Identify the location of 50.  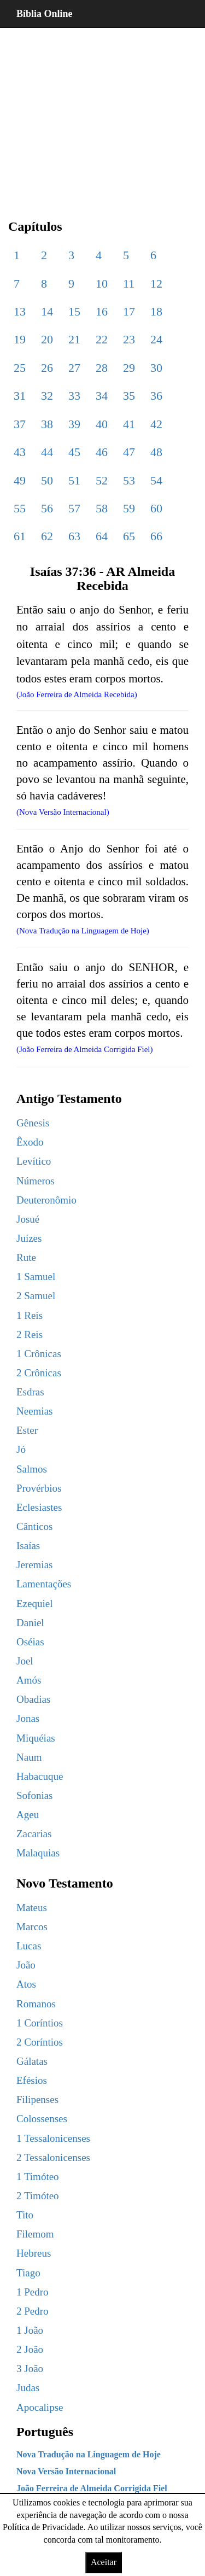
(47, 480).